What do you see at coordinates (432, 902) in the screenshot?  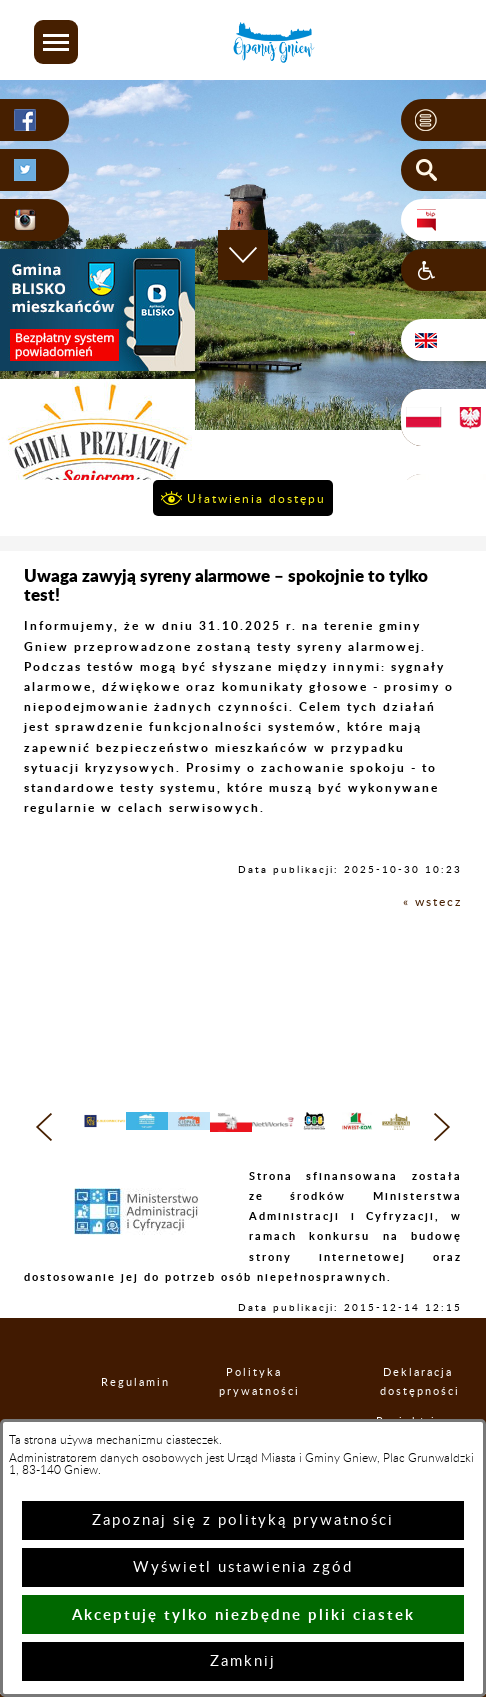 I see `« wstecz` at bounding box center [432, 902].